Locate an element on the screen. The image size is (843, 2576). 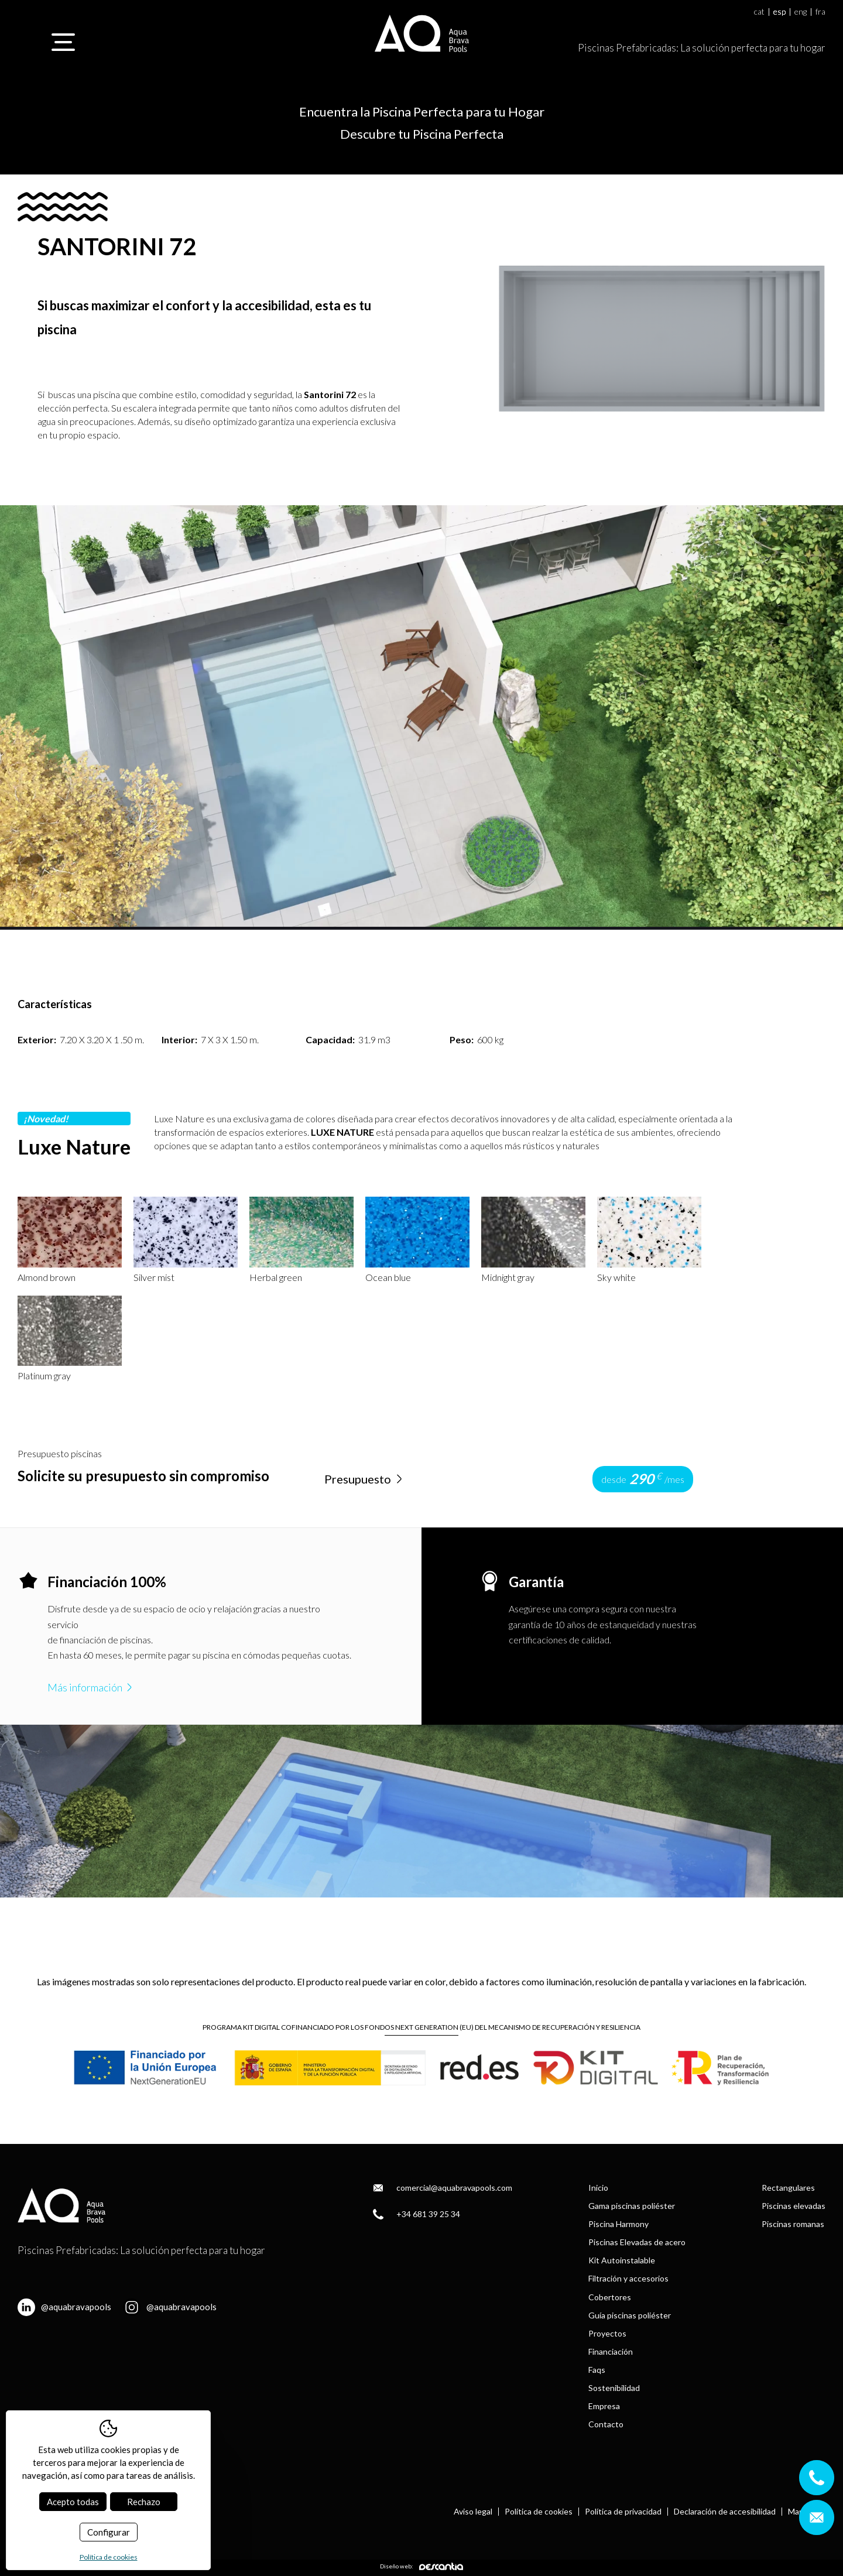
Gama piscinas poliéster is located at coordinates (631, 2206).